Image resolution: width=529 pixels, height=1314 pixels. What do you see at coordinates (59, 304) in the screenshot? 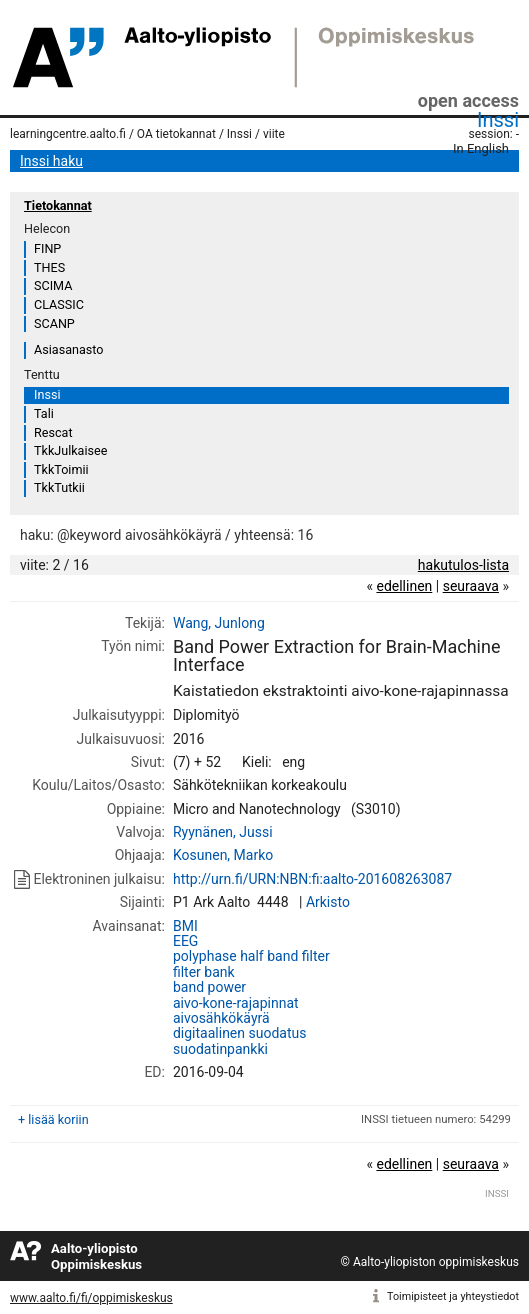
I see `CLASSIC` at bounding box center [59, 304].